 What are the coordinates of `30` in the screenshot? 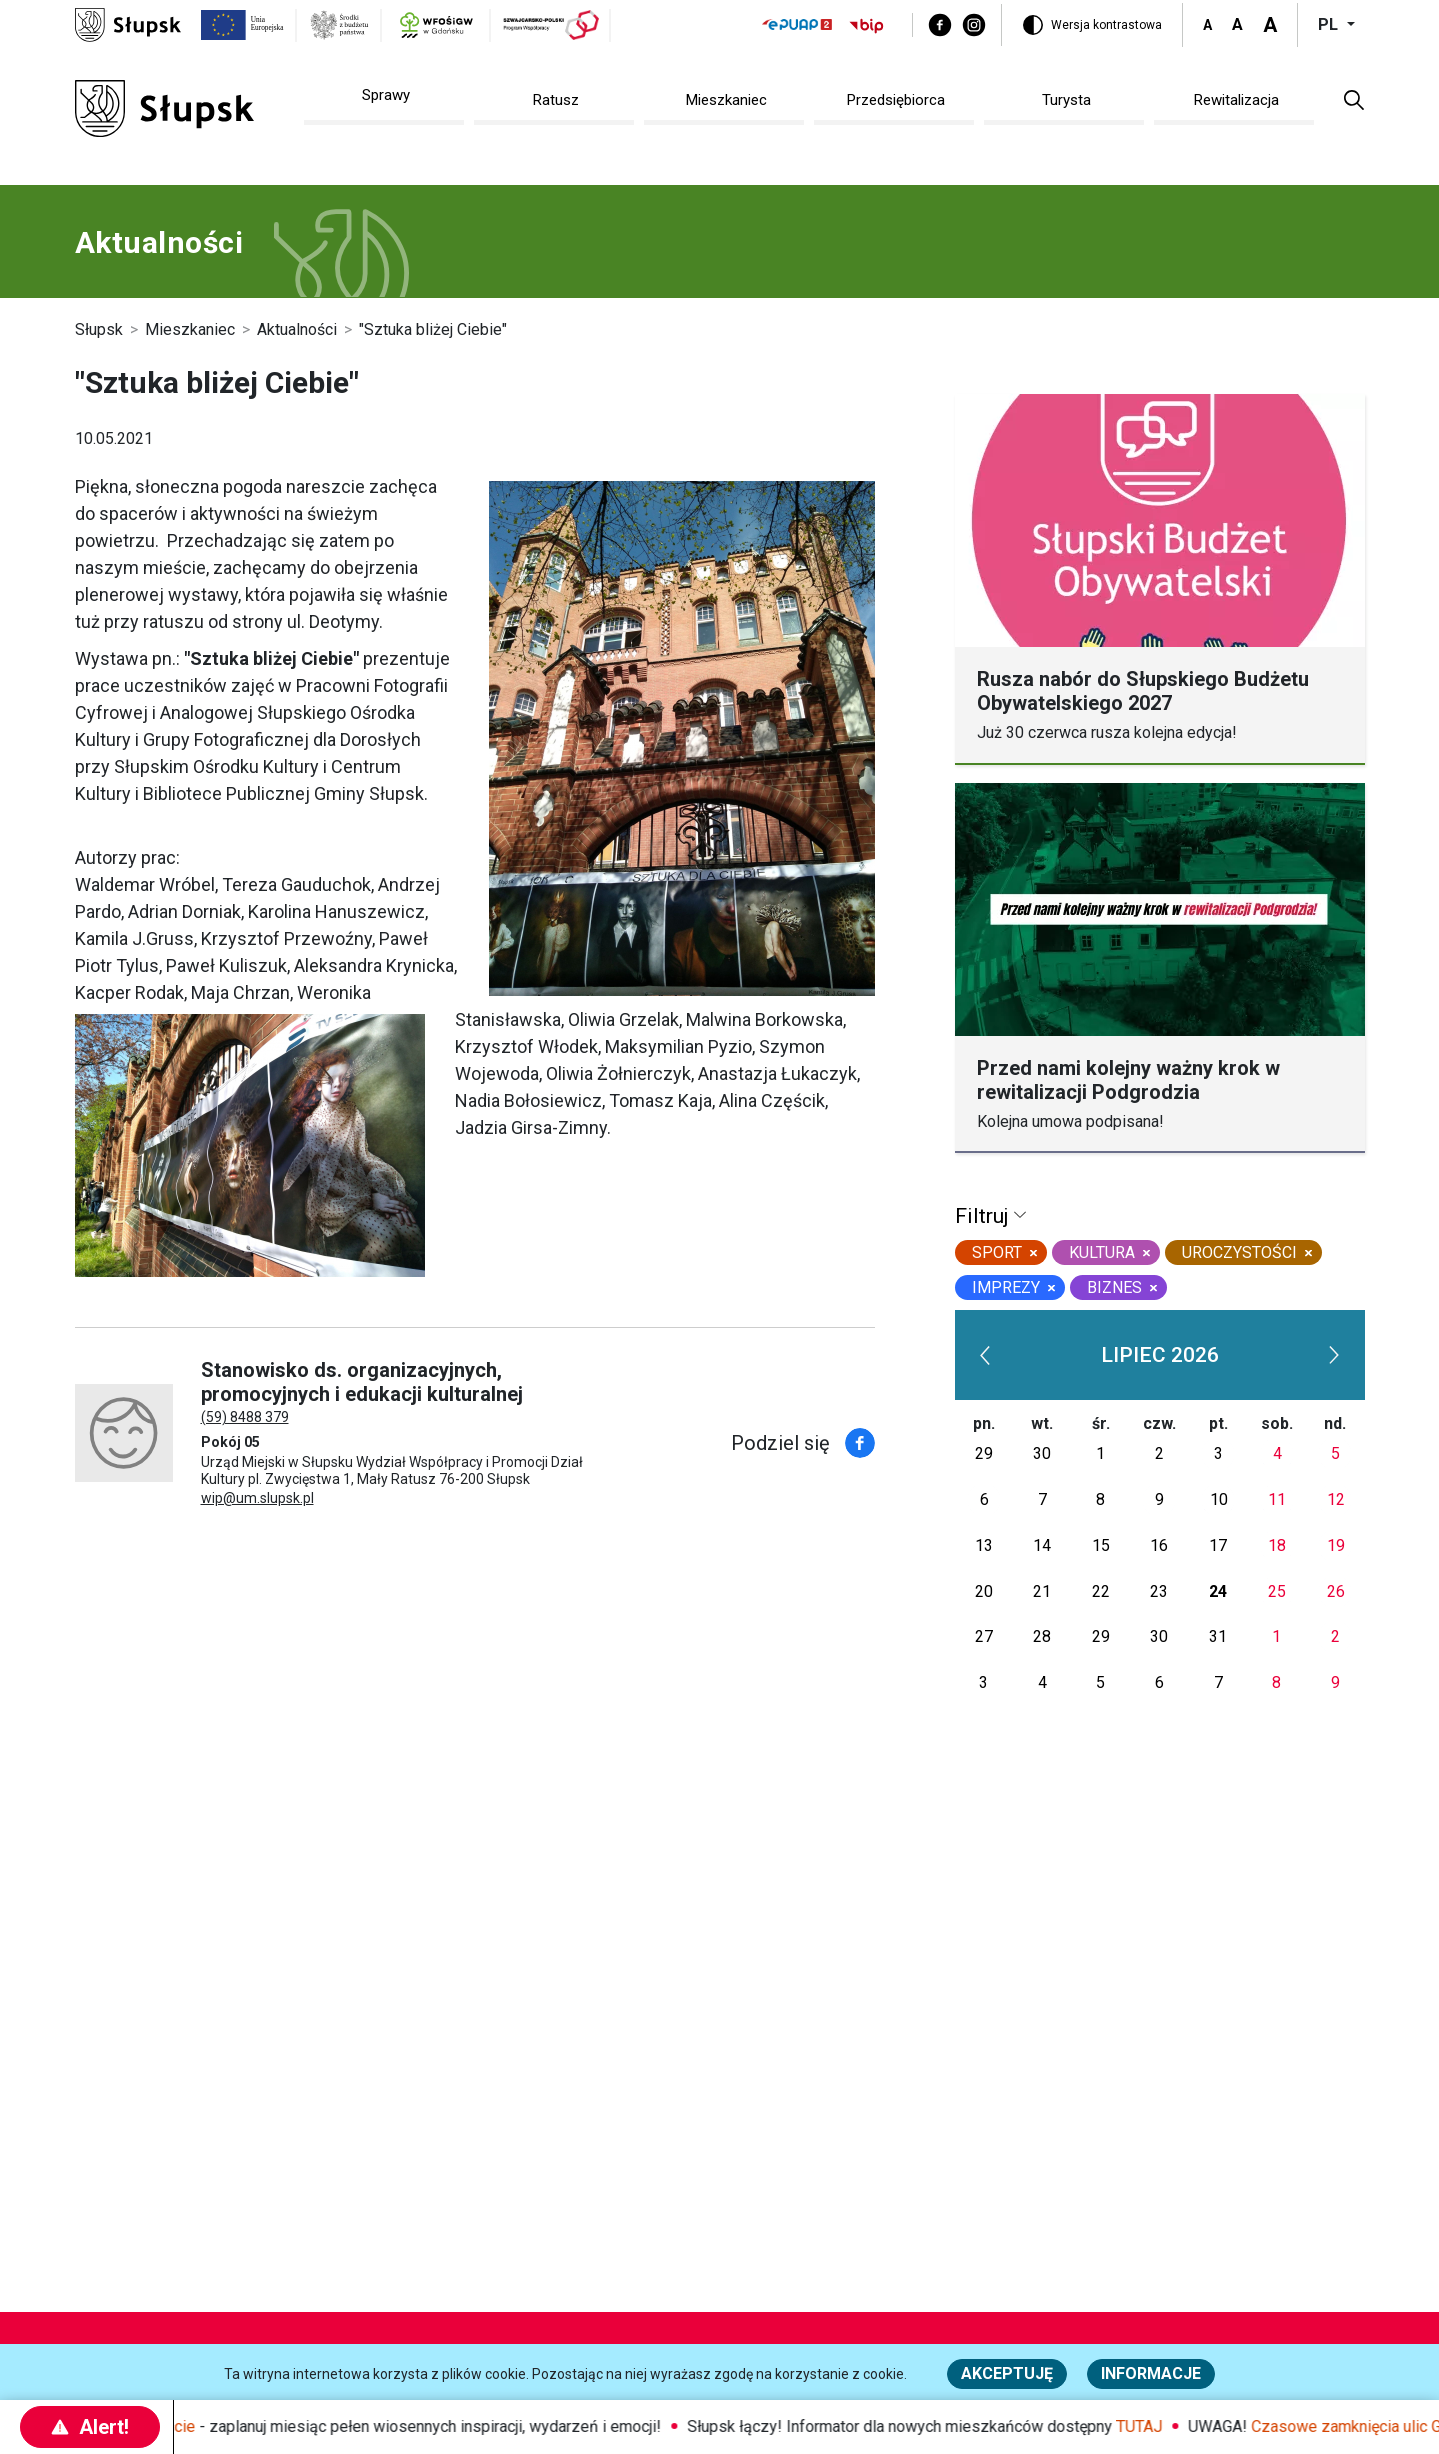 It's located at (1042, 1453).